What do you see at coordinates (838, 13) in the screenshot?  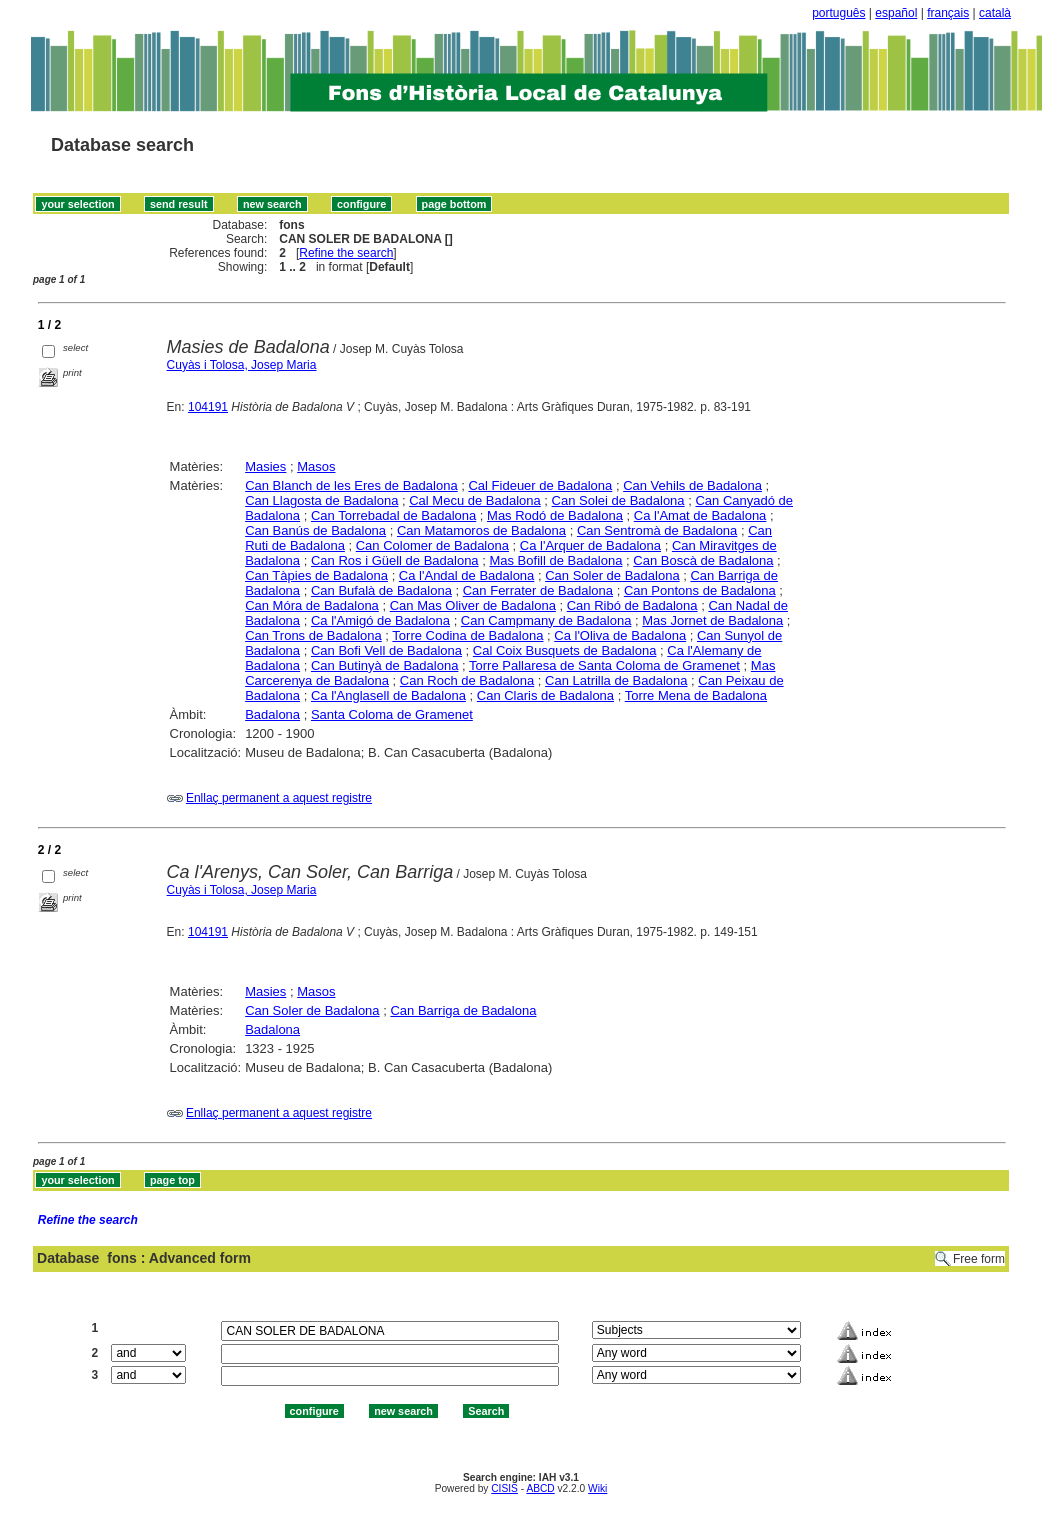 I see `português` at bounding box center [838, 13].